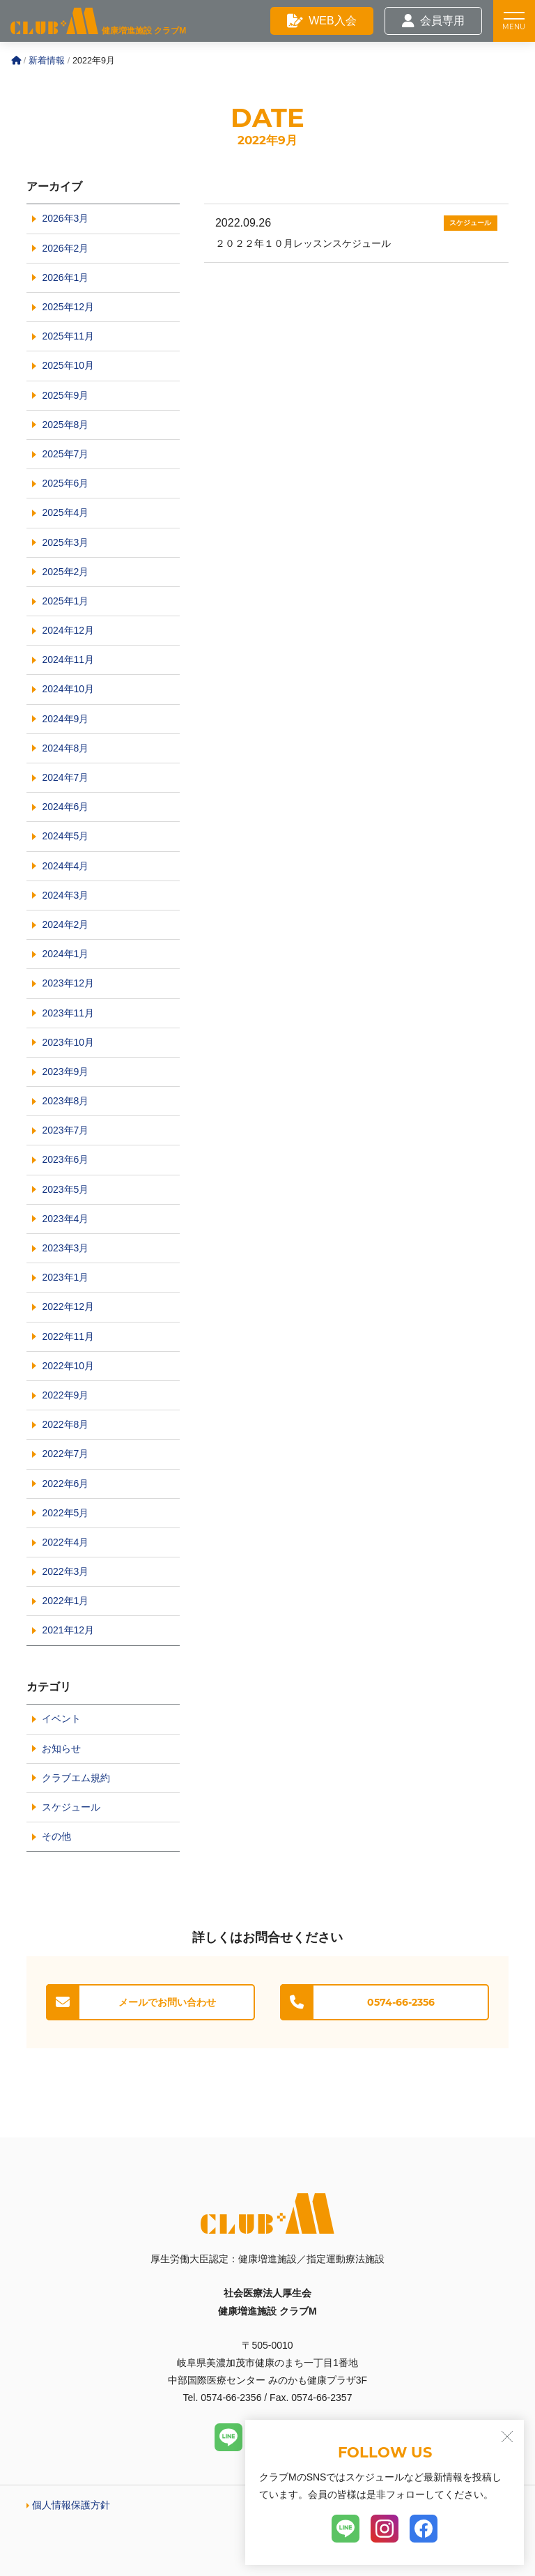 The height and width of the screenshot is (2576, 535). Describe the element at coordinates (76, 1777) in the screenshot. I see `クラブエム規約` at that location.